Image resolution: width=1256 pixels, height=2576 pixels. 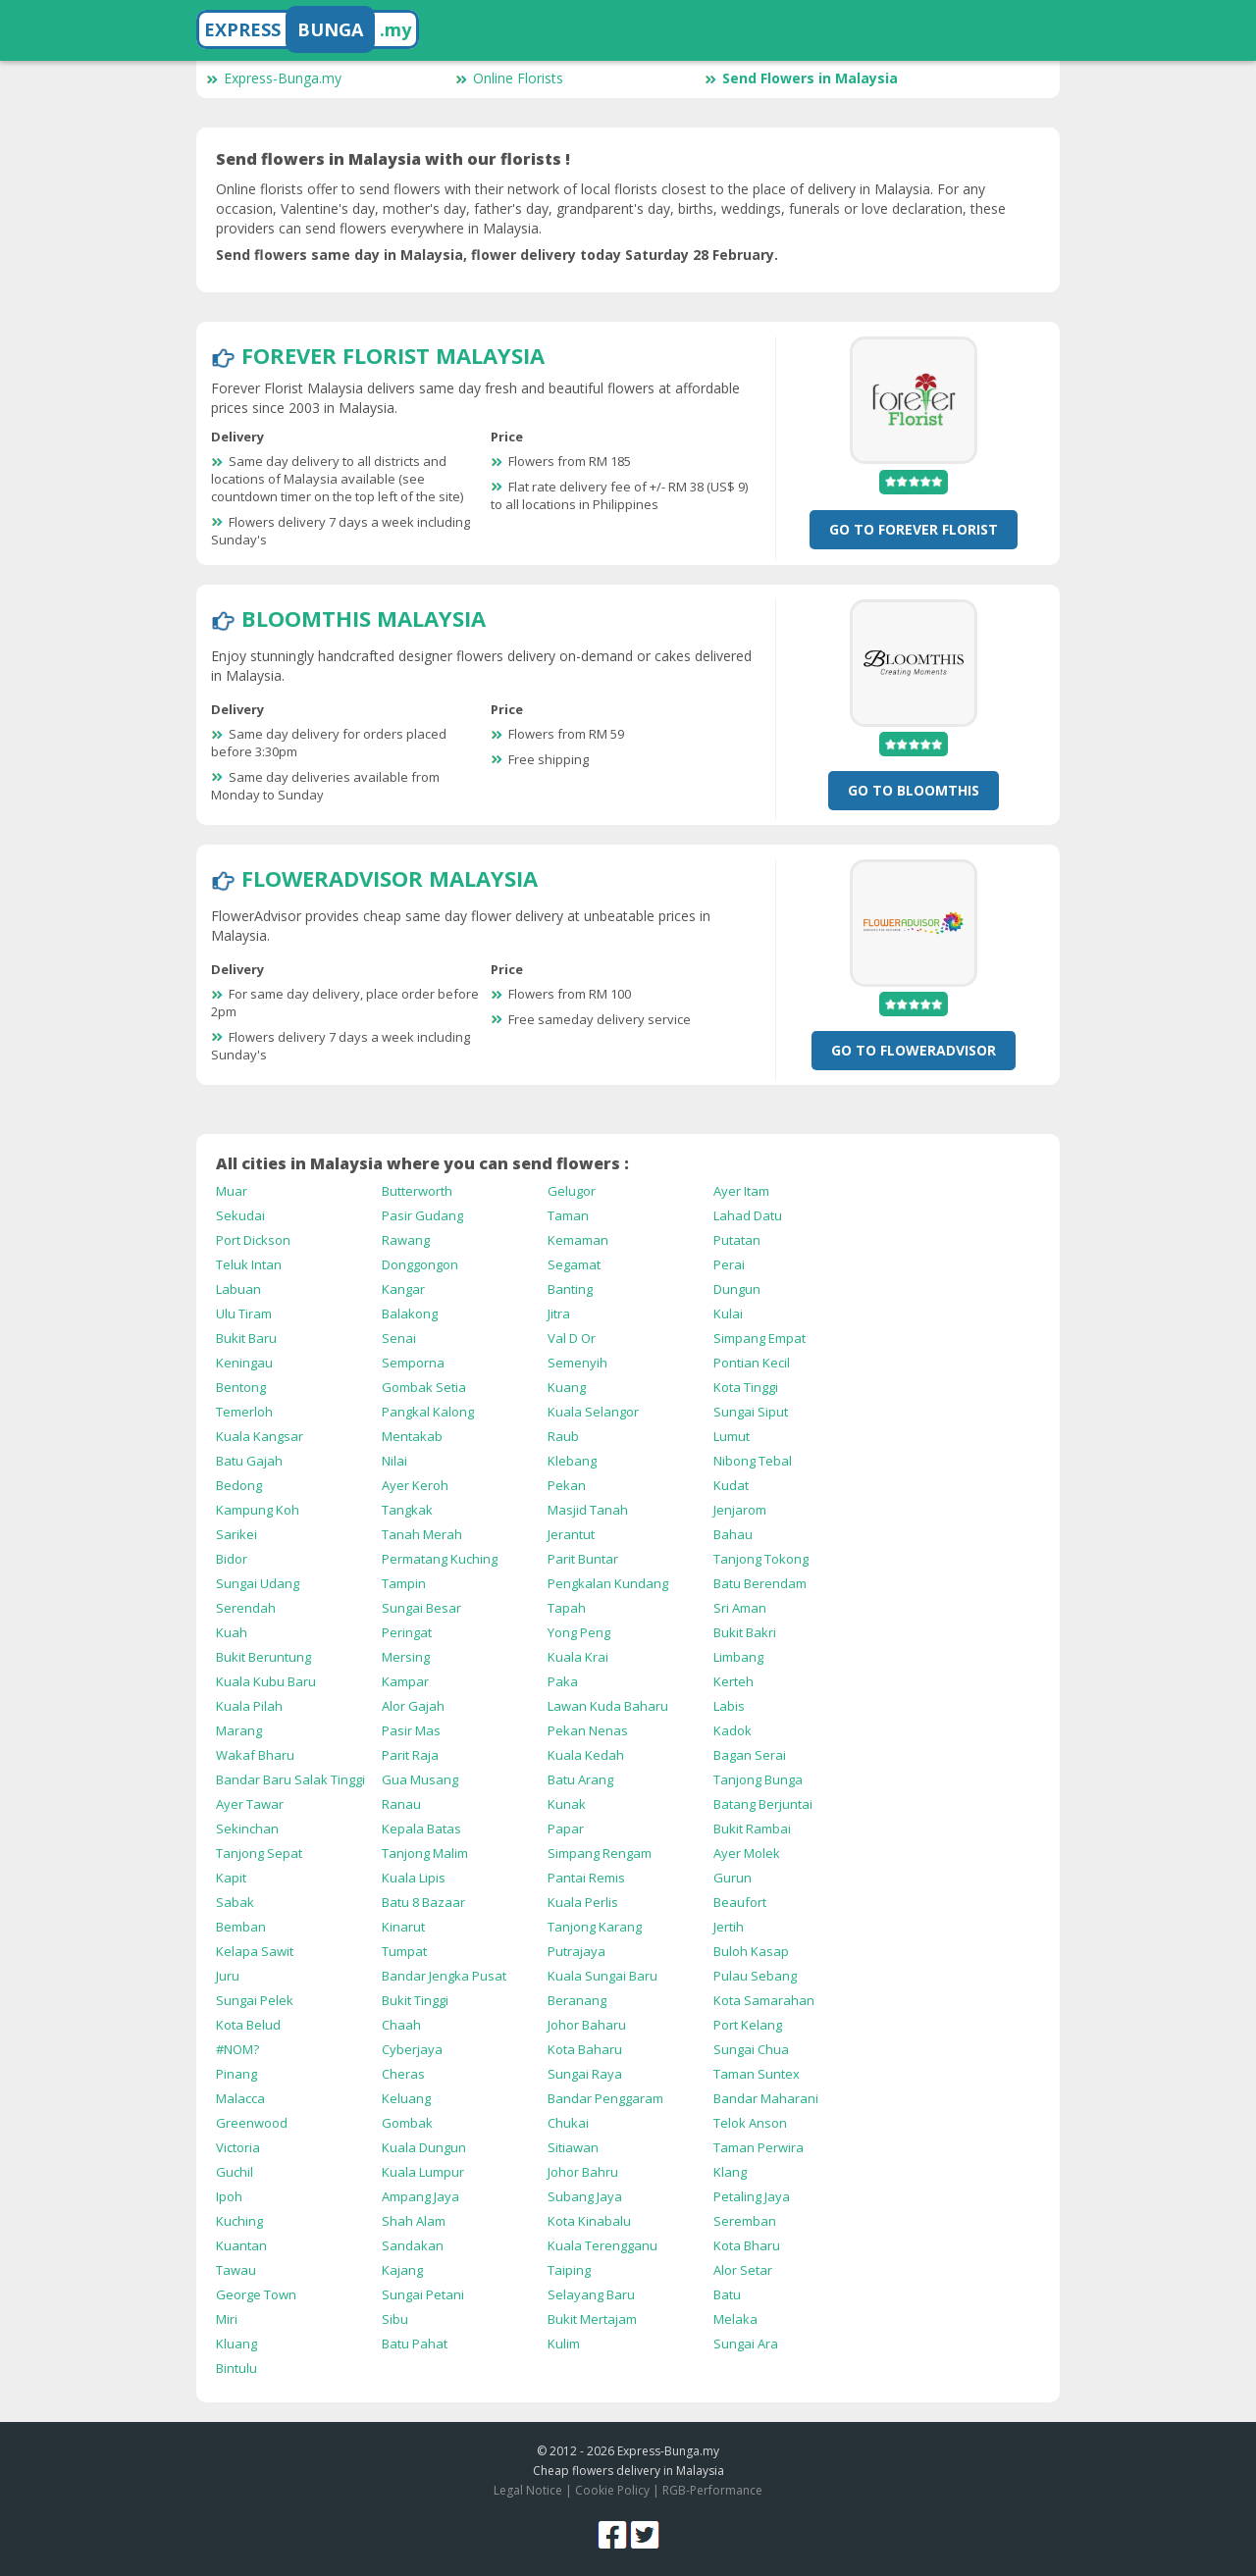 What do you see at coordinates (741, 1191) in the screenshot?
I see `Ayer Itam` at bounding box center [741, 1191].